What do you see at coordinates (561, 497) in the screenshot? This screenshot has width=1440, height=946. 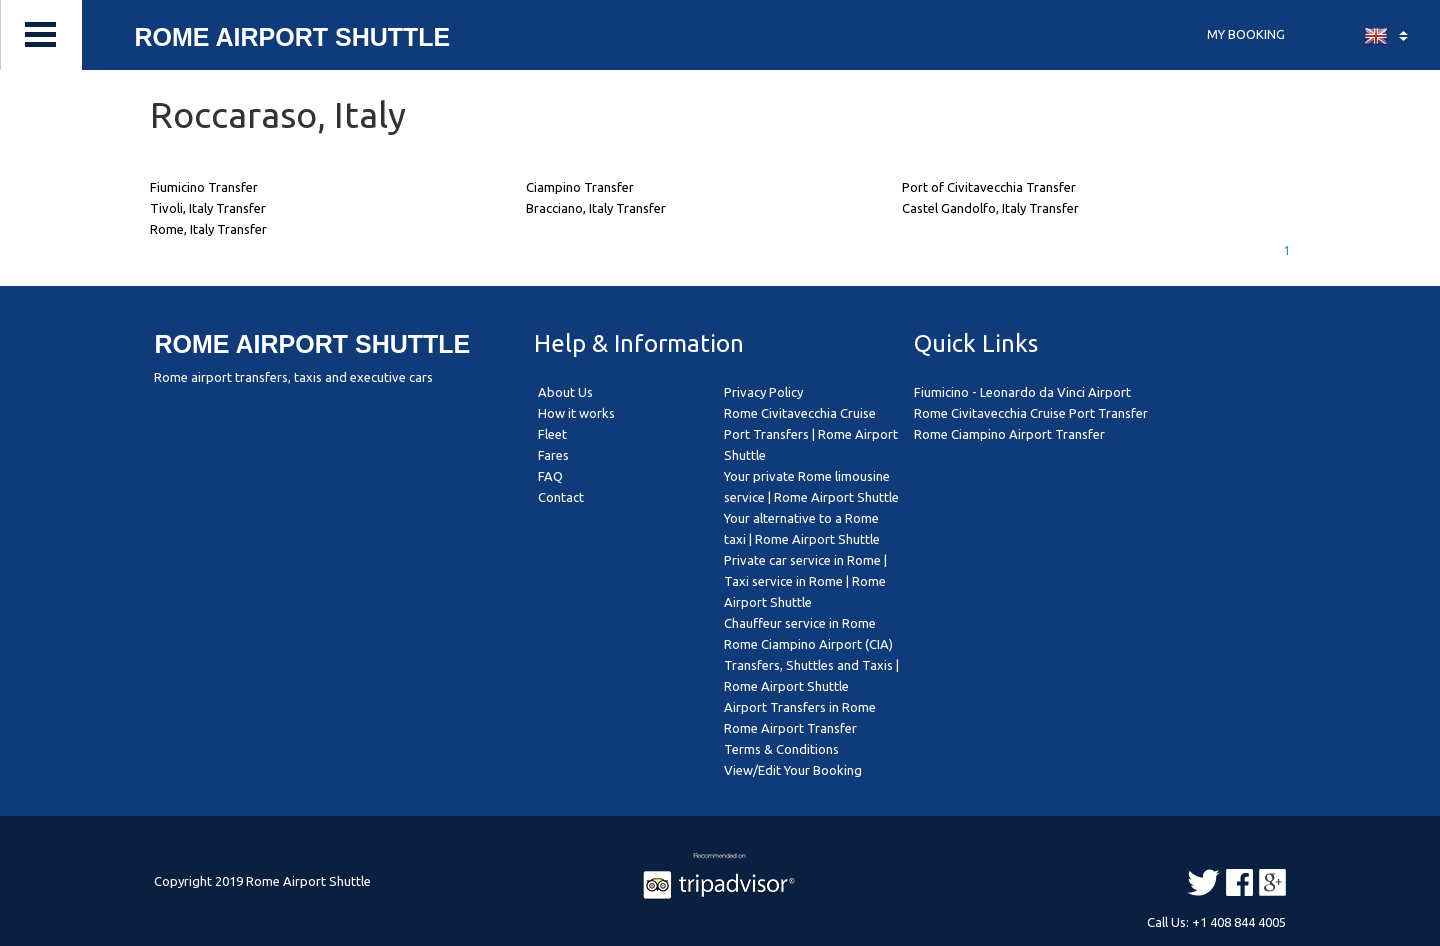 I see `Contact` at bounding box center [561, 497].